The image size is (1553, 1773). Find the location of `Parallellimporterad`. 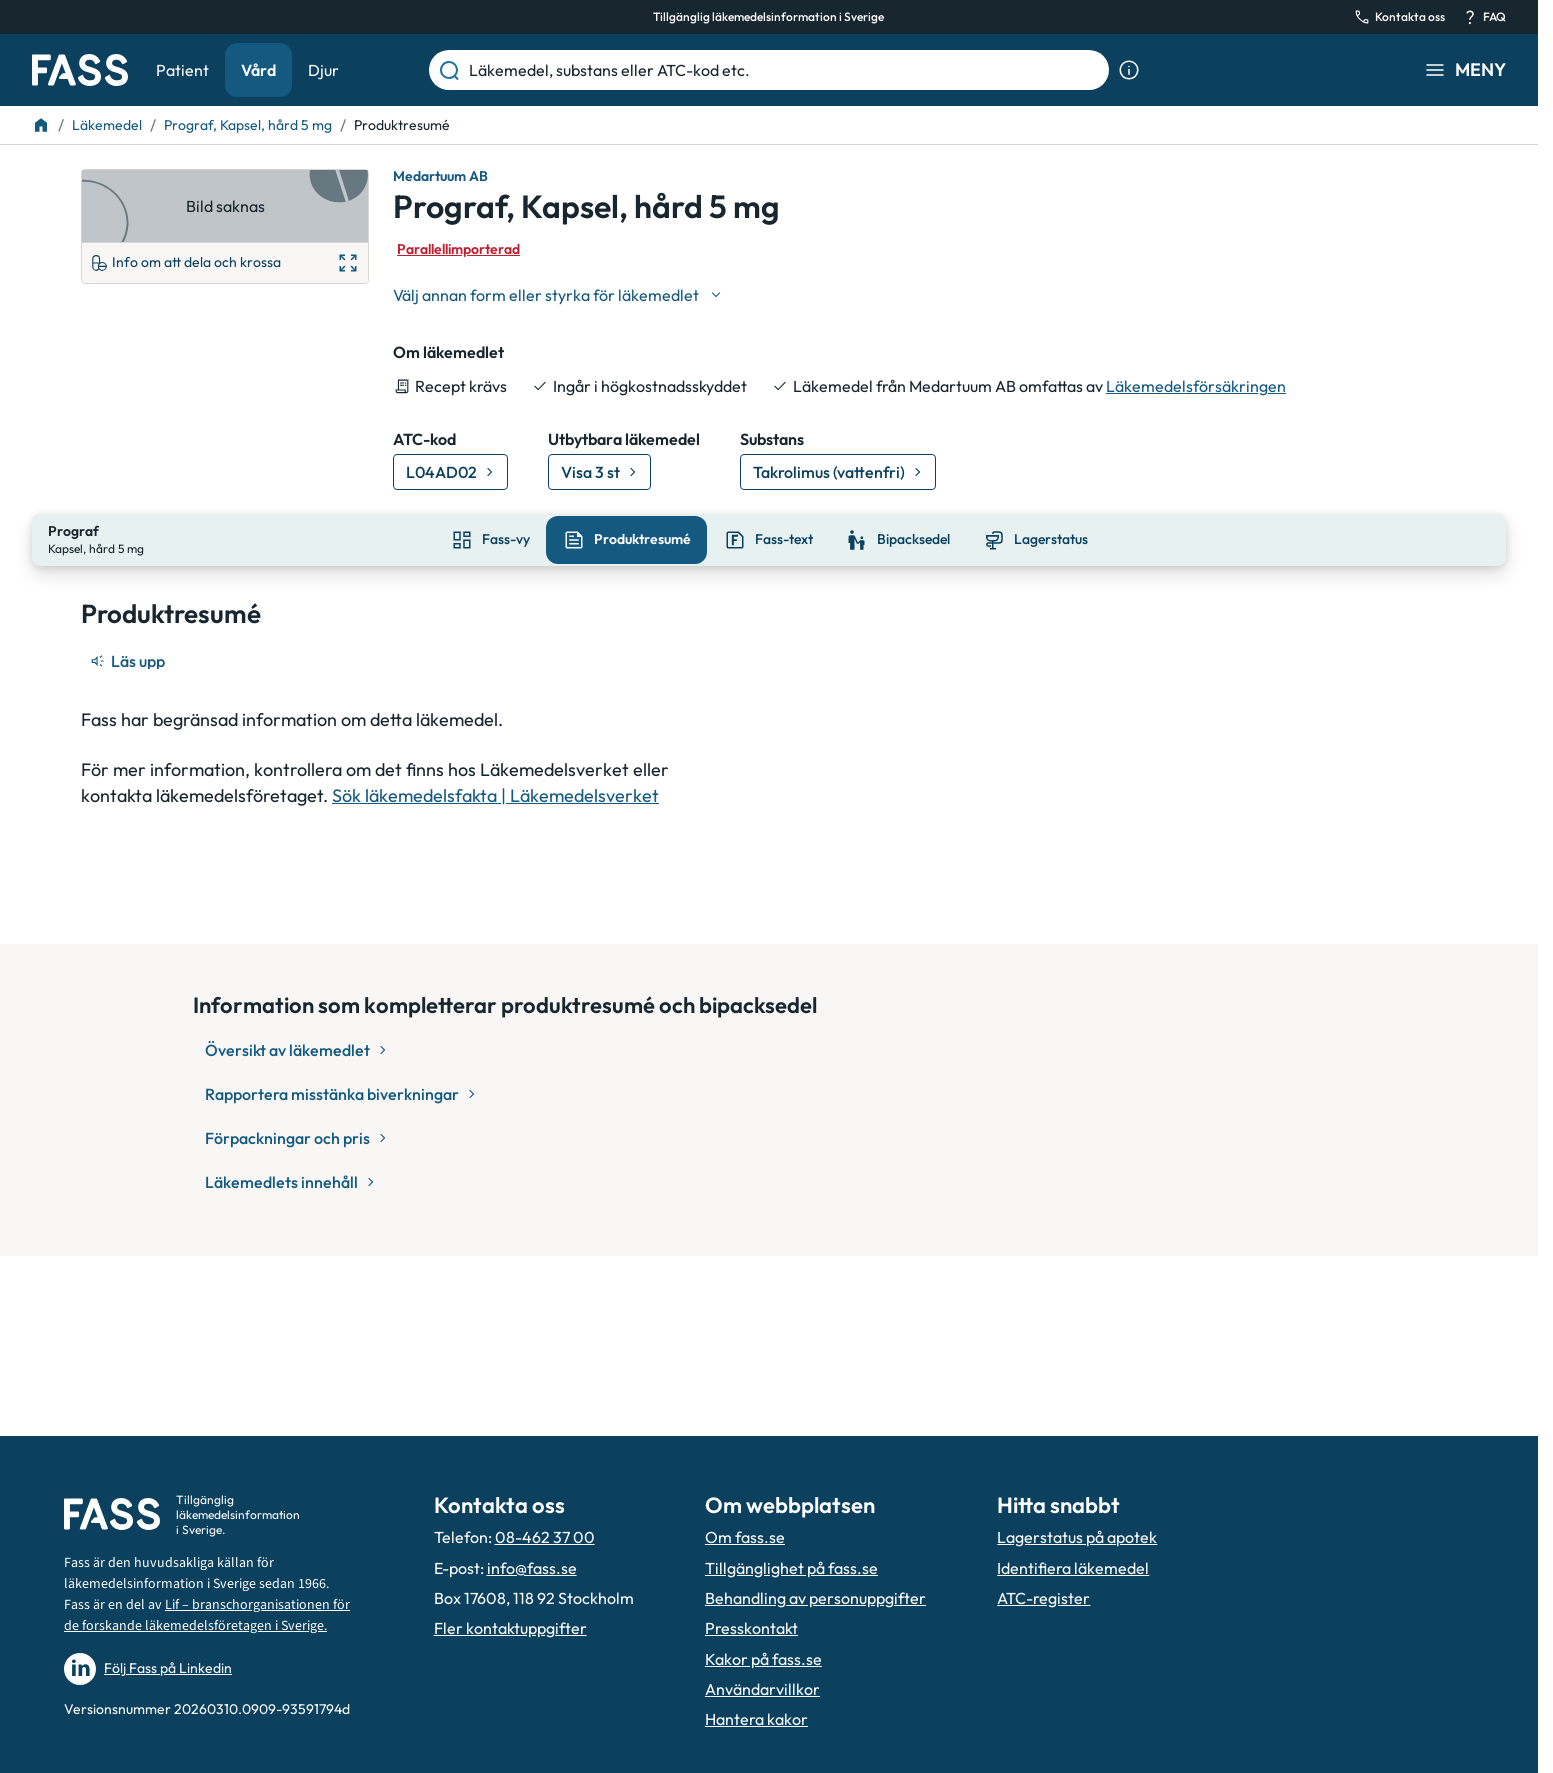

Parallellimporterad is located at coordinates (458, 249).